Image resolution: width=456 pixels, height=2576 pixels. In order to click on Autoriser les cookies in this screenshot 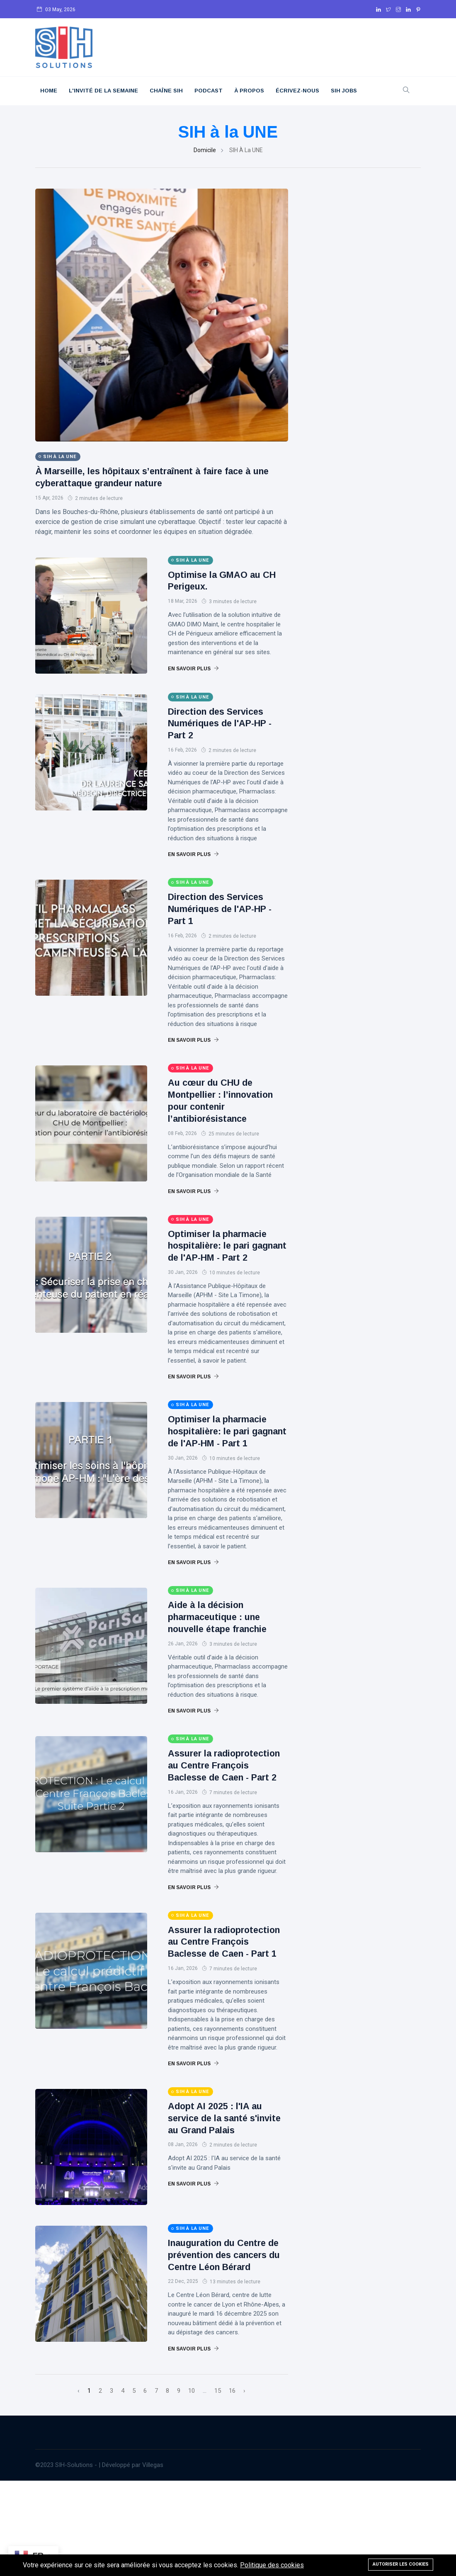, I will do `click(401, 2564)`.